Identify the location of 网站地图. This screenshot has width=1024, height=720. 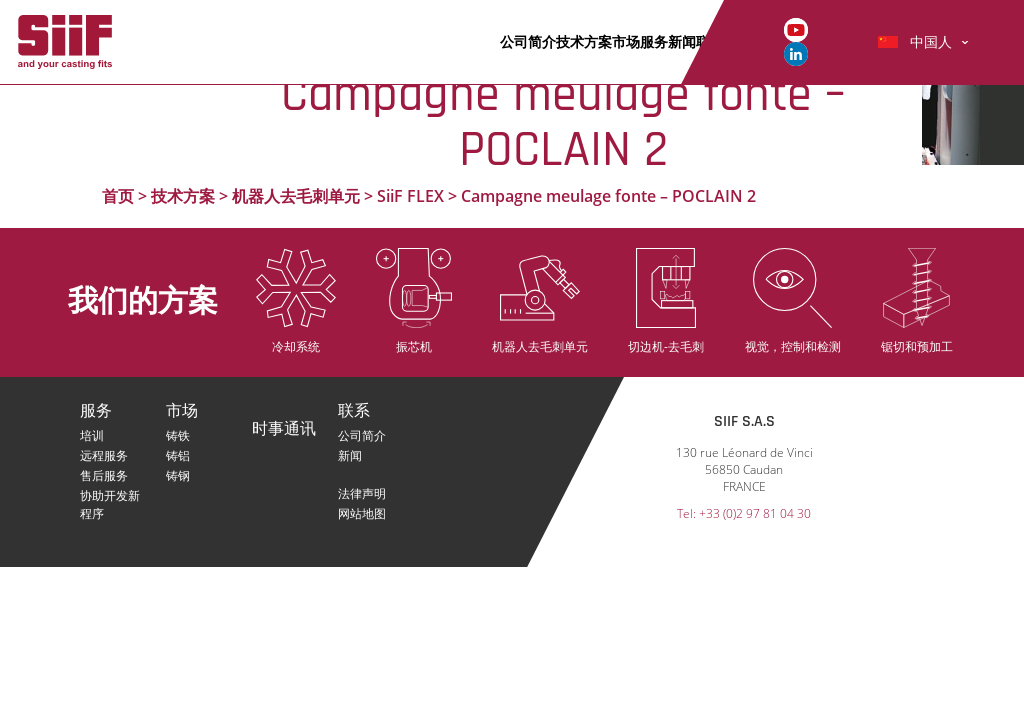
(362, 513).